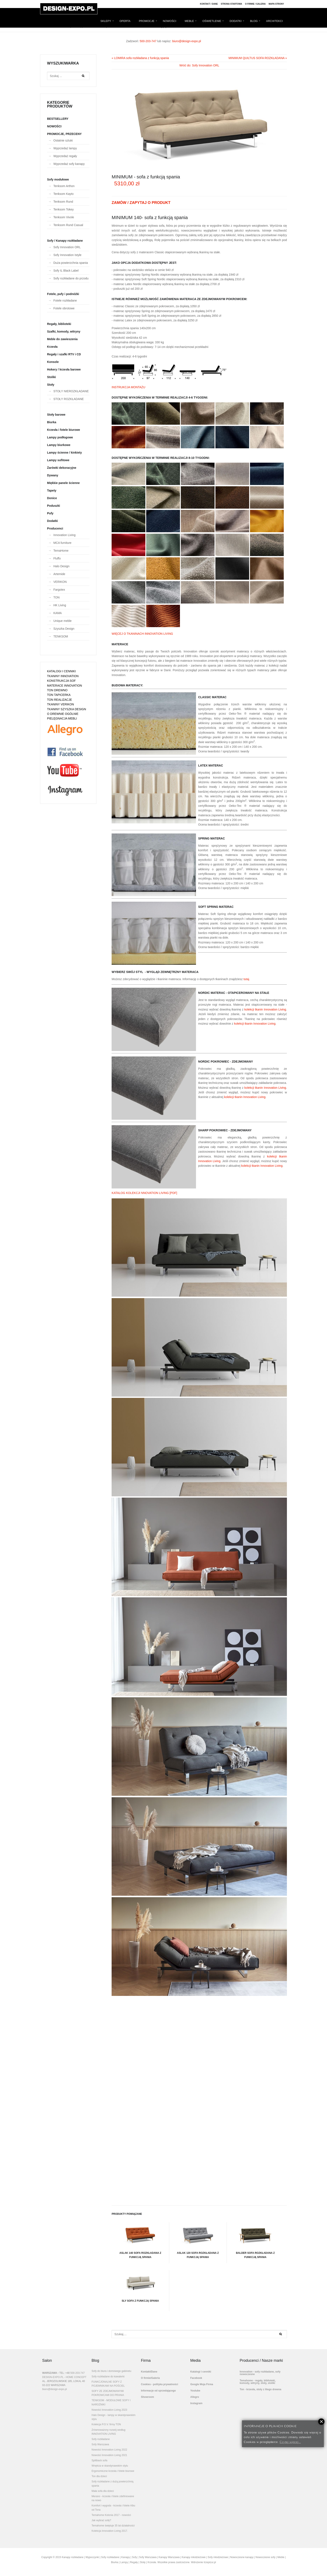 The height and width of the screenshot is (2576, 327). What do you see at coordinates (55, 528) in the screenshot?
I see `Producenci` at bounding box center [55, 528].